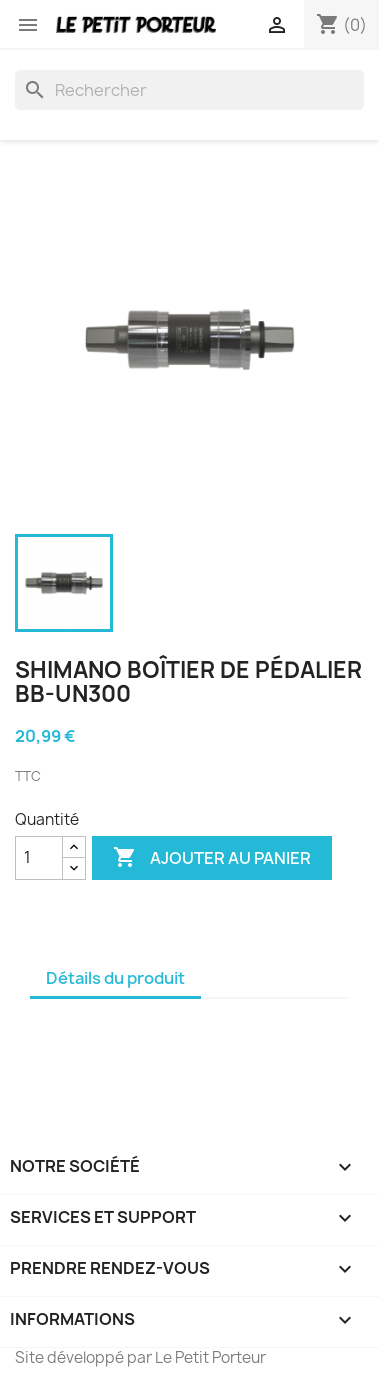  I want to click on Ajouter au panier, so click(212, 858).